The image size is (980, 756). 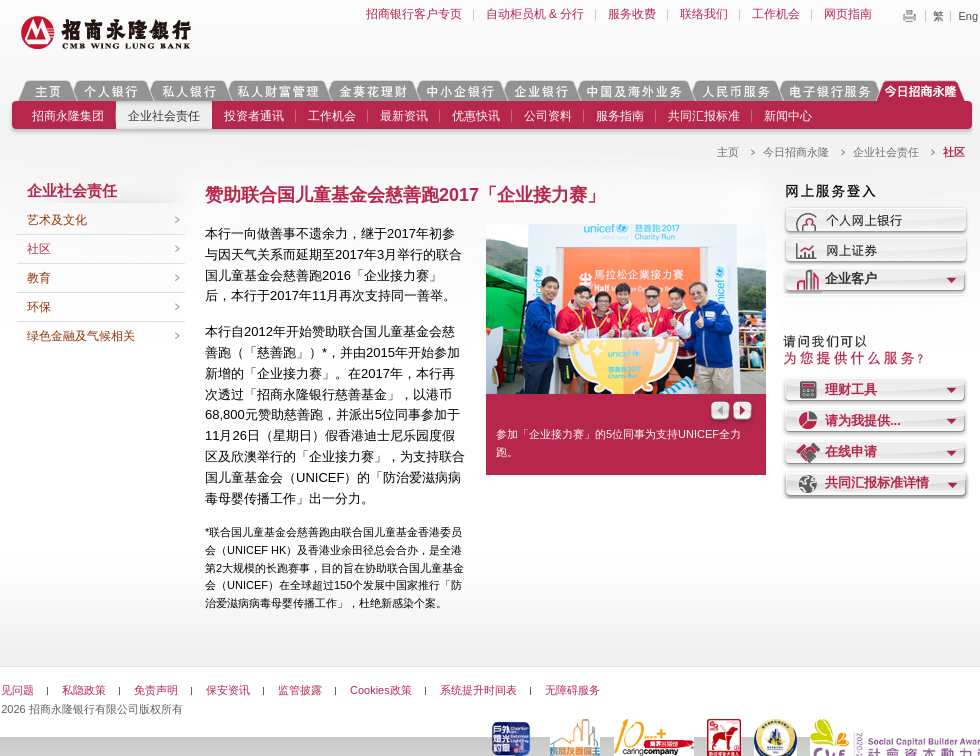 What do you see at coordinates (372, 90) in the screenshot?
I see `金葵花理财` at bounding box center [372, 90].